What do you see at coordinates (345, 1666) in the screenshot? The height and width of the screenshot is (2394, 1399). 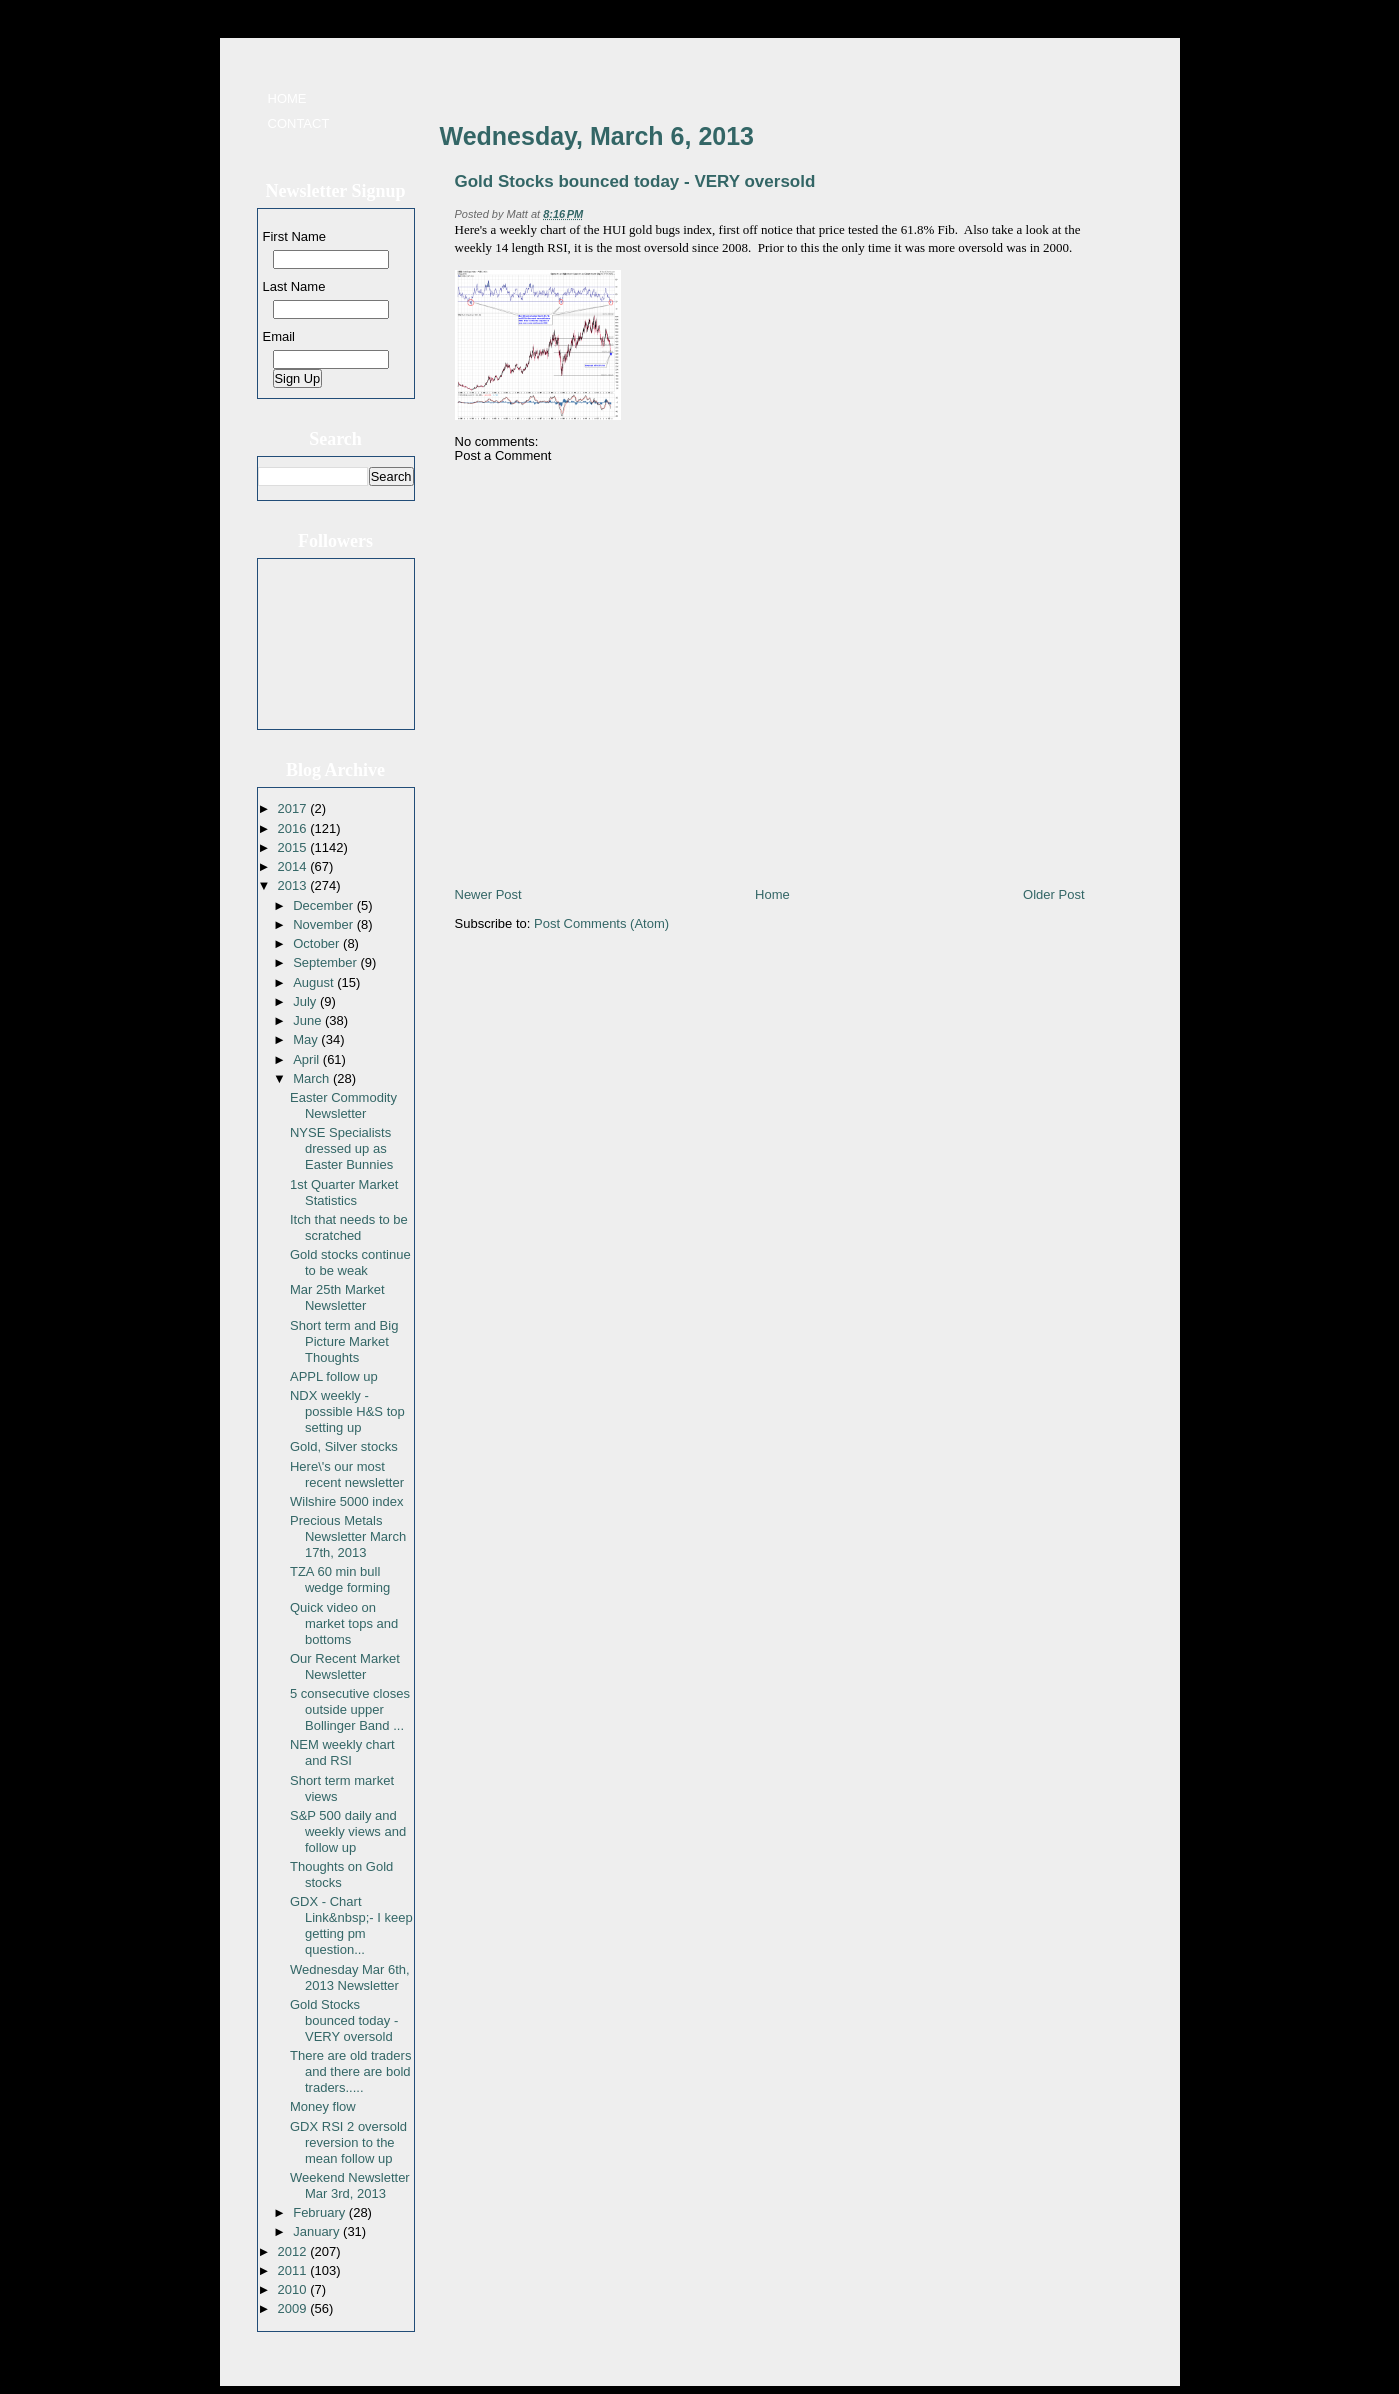 I see `Our Recent Market Newsletter` at bounding box center [345, 1666].